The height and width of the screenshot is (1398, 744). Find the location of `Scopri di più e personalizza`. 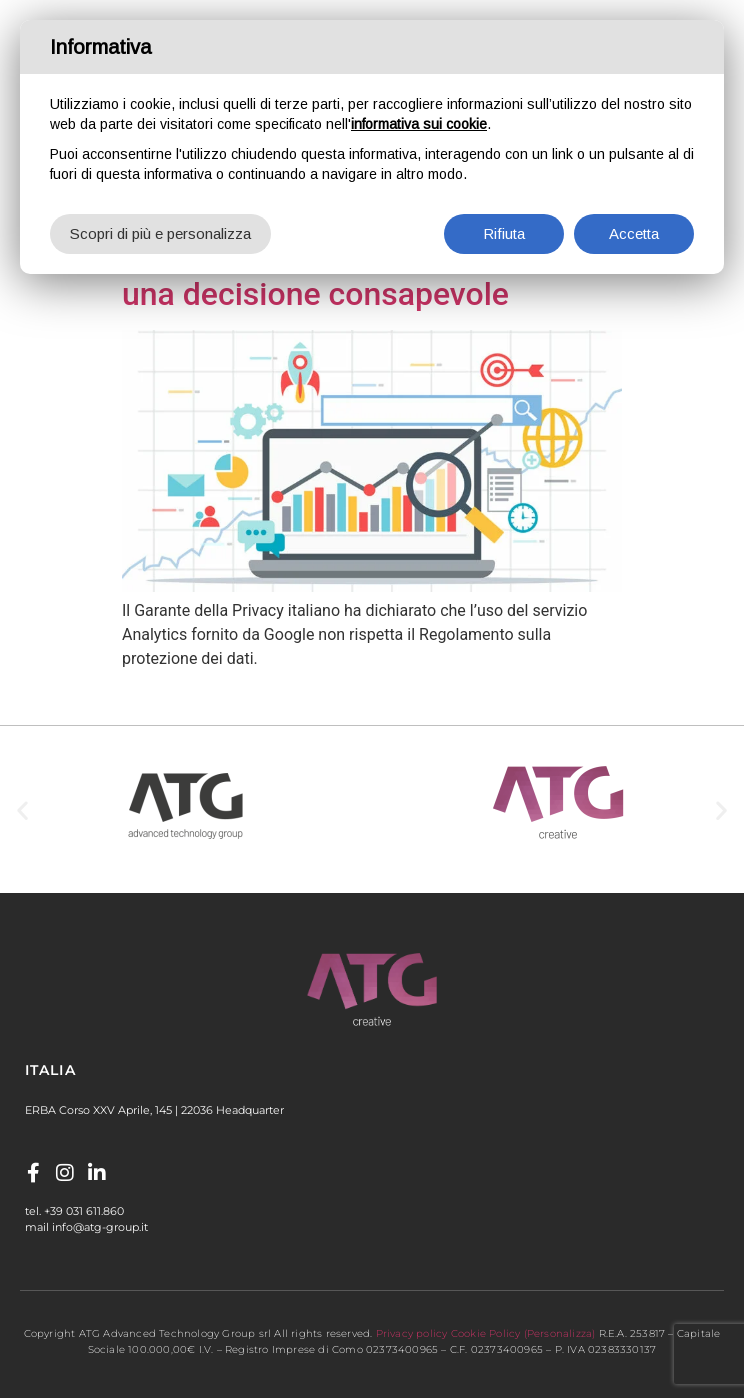

Scopri di più e personalizza is located at coordinates (160, 233).